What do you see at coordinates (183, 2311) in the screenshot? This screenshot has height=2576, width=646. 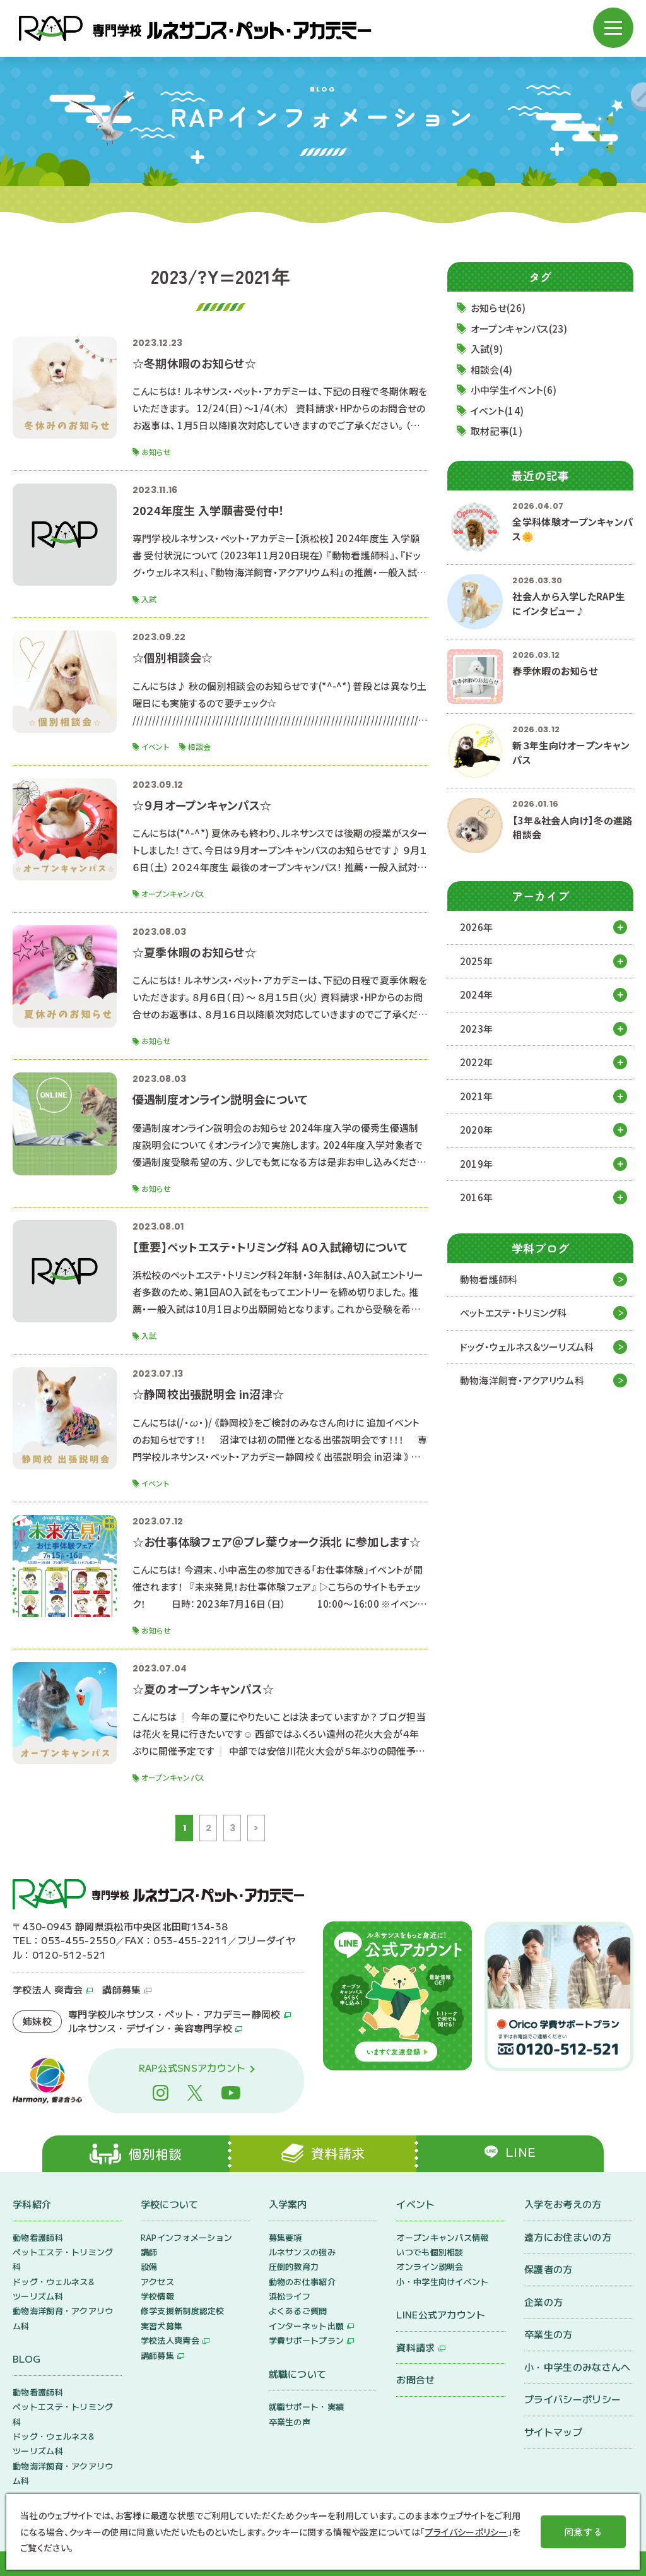 I see `修学支援新制度認定校` at bounding box center [183, 2311].